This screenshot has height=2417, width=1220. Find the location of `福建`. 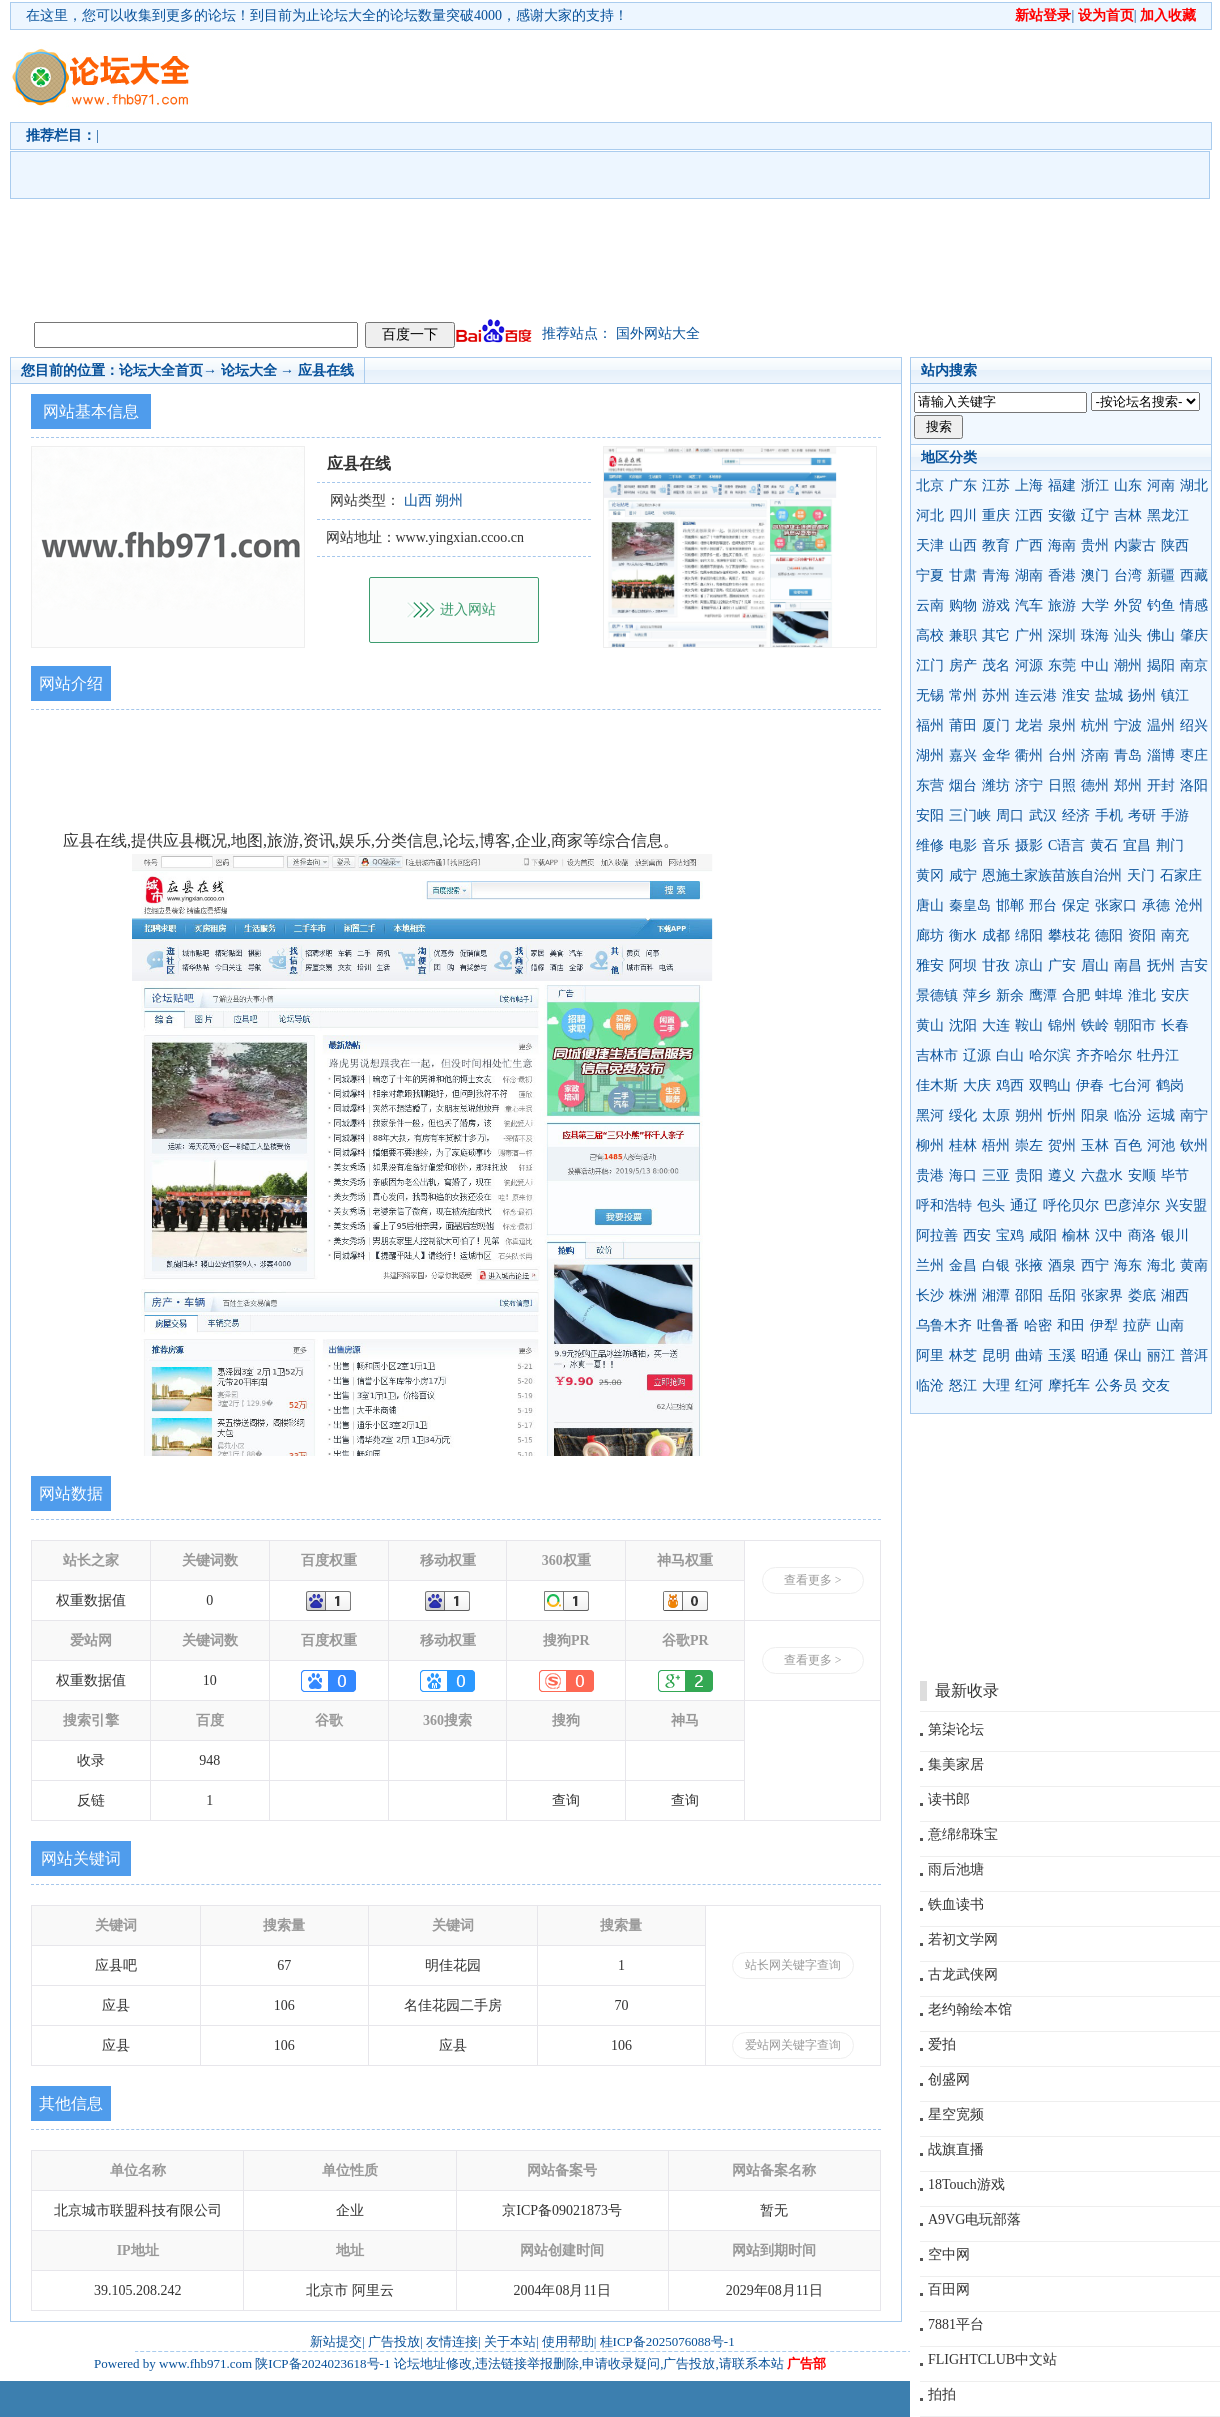

福建 is located at coordinates (1062, 485).